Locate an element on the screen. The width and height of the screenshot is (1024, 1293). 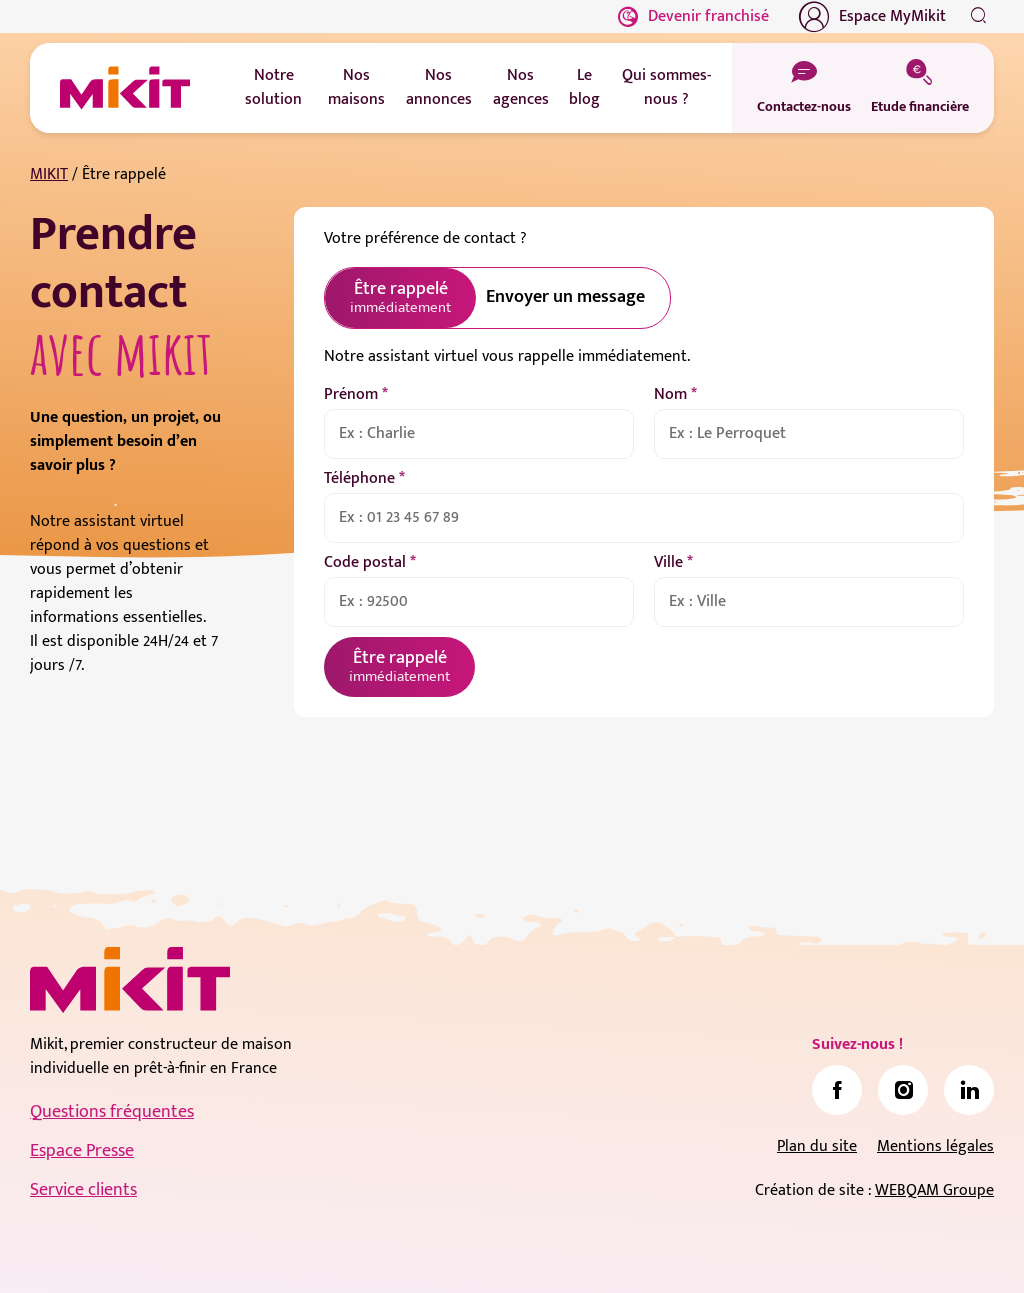
Espace Presse is located at coordinates (82, 1151).